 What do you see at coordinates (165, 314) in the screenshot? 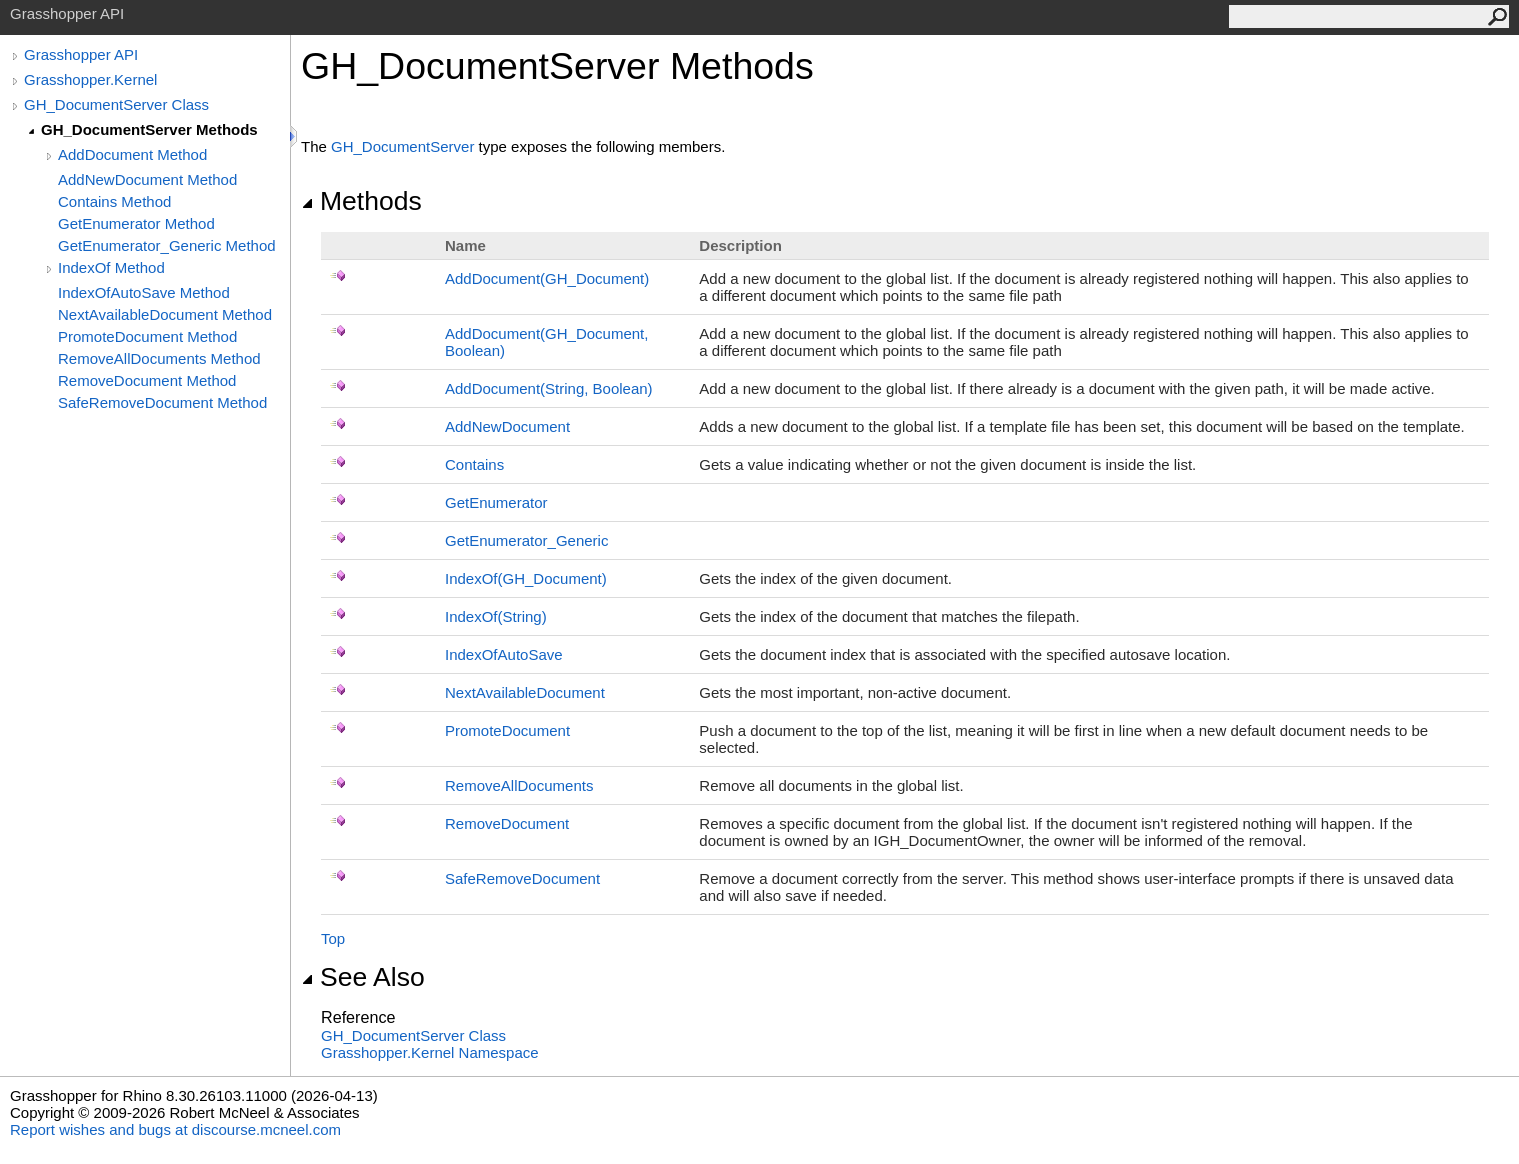
I see `NextAvailableDocument Method` at bounding box center [165, 314].